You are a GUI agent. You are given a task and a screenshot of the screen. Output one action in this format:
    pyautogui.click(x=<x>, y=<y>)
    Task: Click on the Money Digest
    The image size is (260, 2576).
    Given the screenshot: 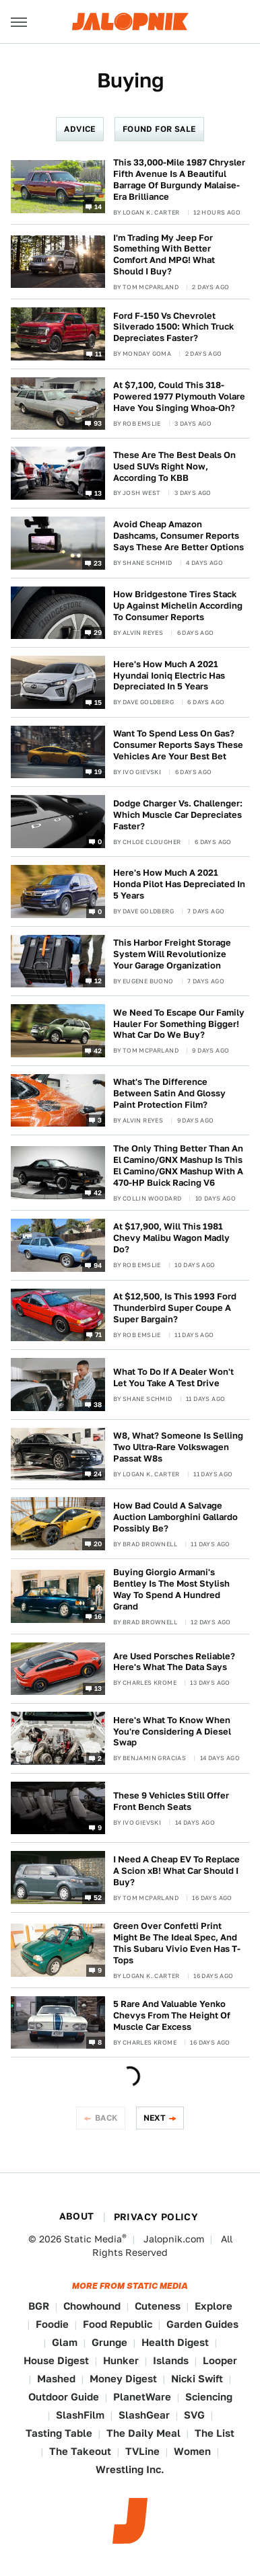 What is the action you would take?
    pyautogui.click(x=123, y=2378)
    